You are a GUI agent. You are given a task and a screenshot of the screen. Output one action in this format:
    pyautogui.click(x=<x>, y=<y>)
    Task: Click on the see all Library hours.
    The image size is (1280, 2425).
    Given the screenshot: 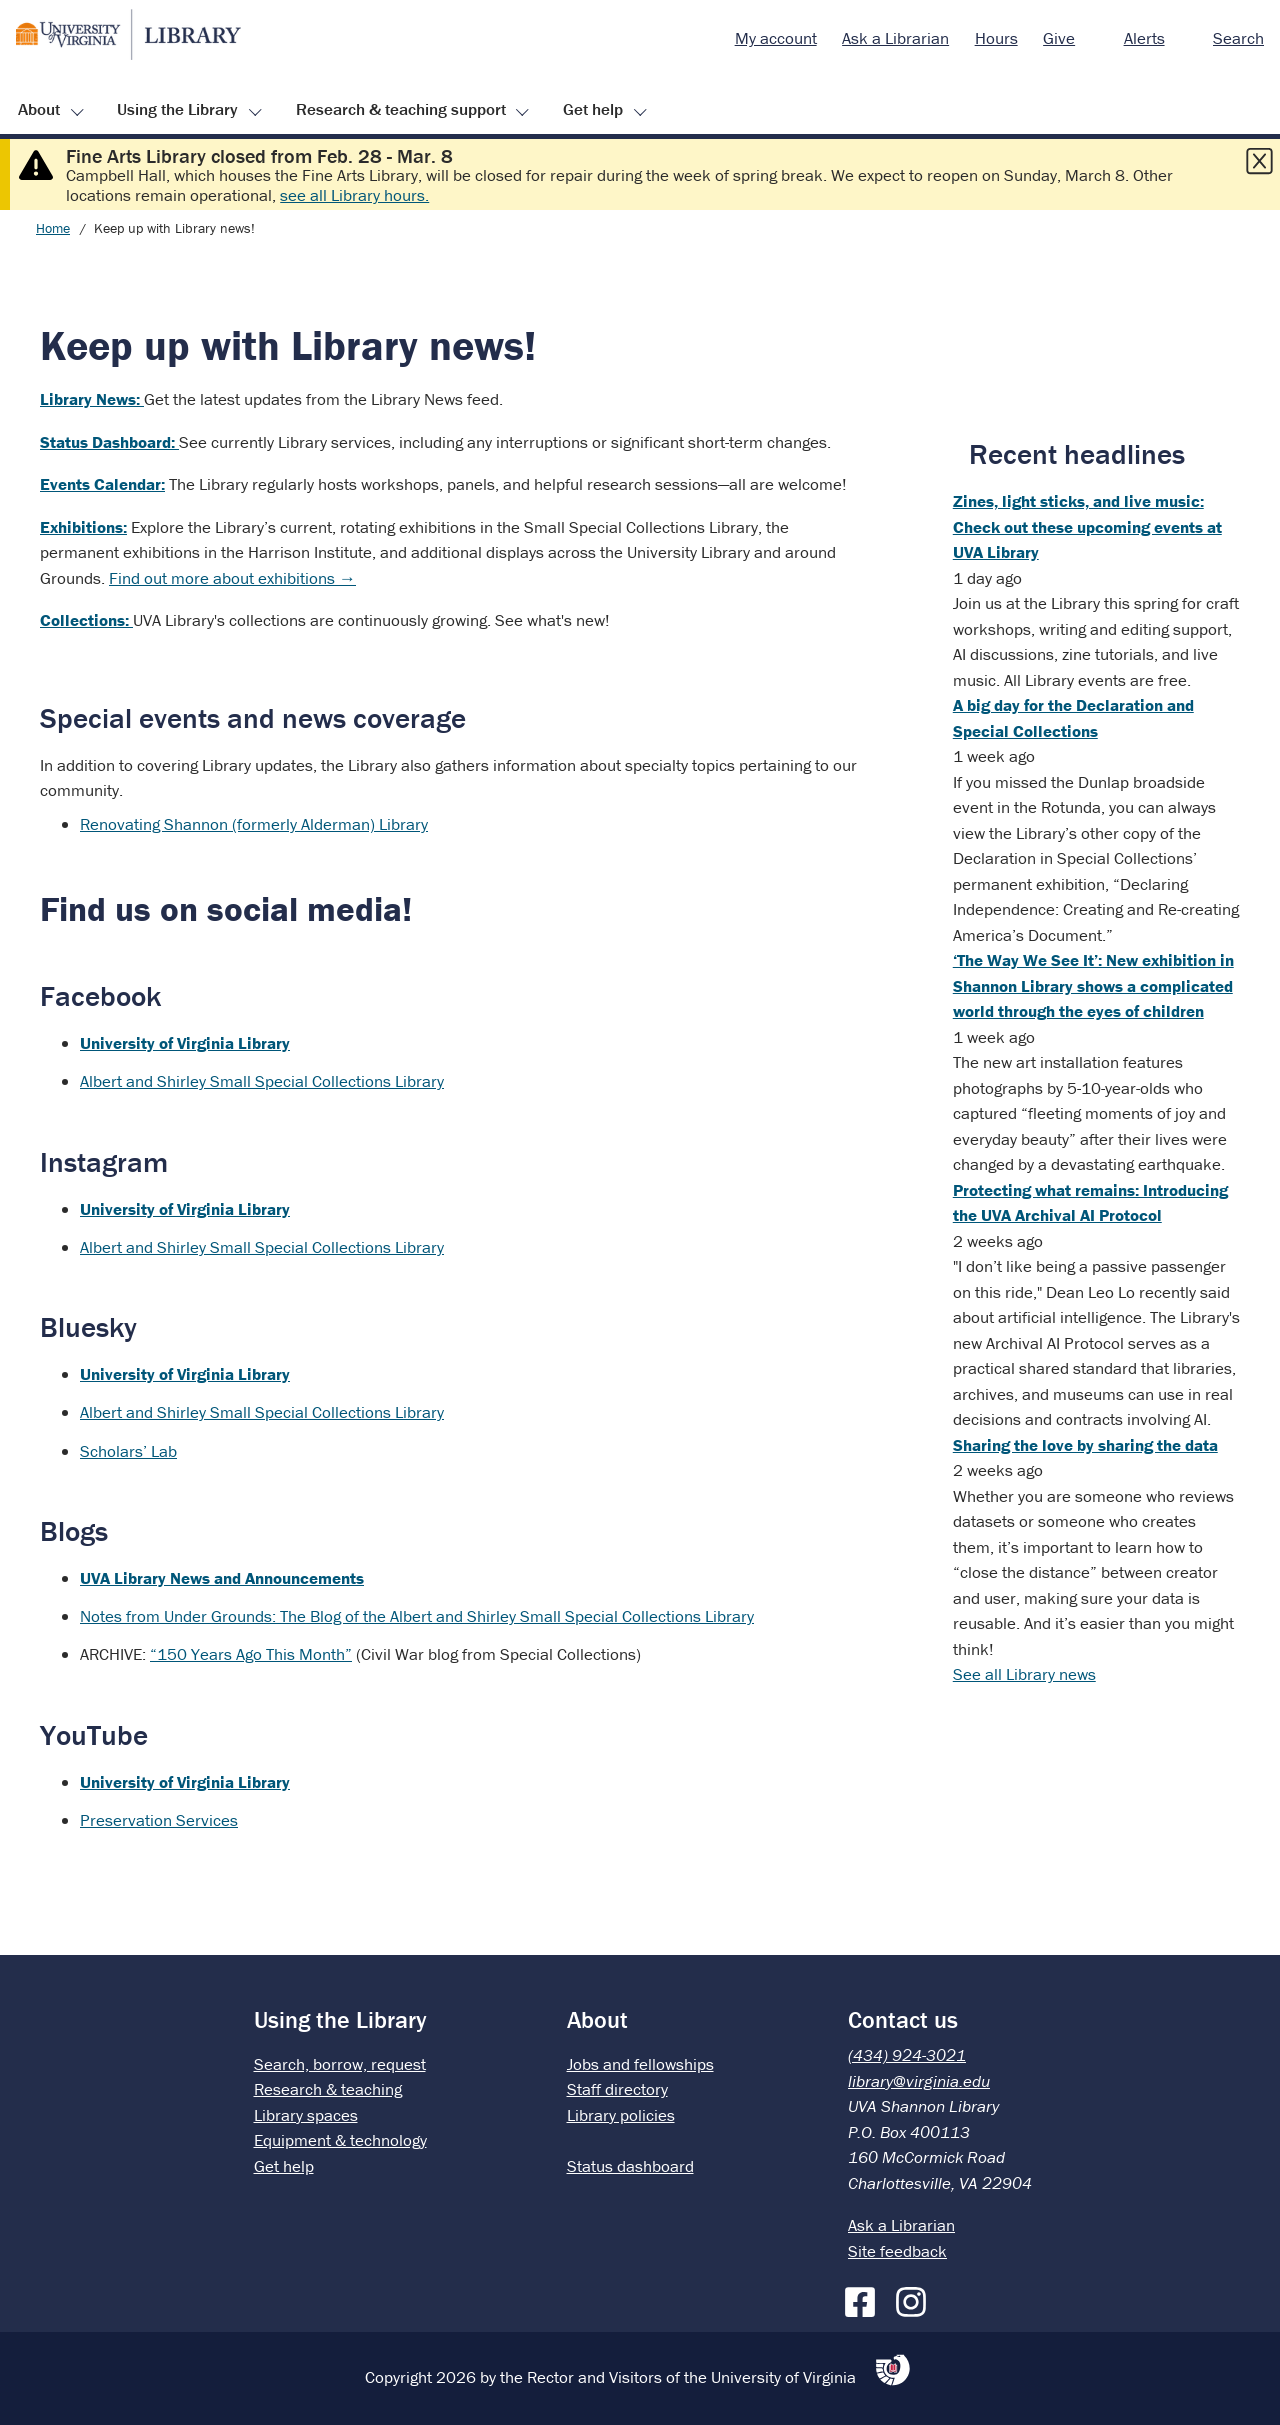 What is the action you would take?
    pyautogui.click(x=354, y=195)
    